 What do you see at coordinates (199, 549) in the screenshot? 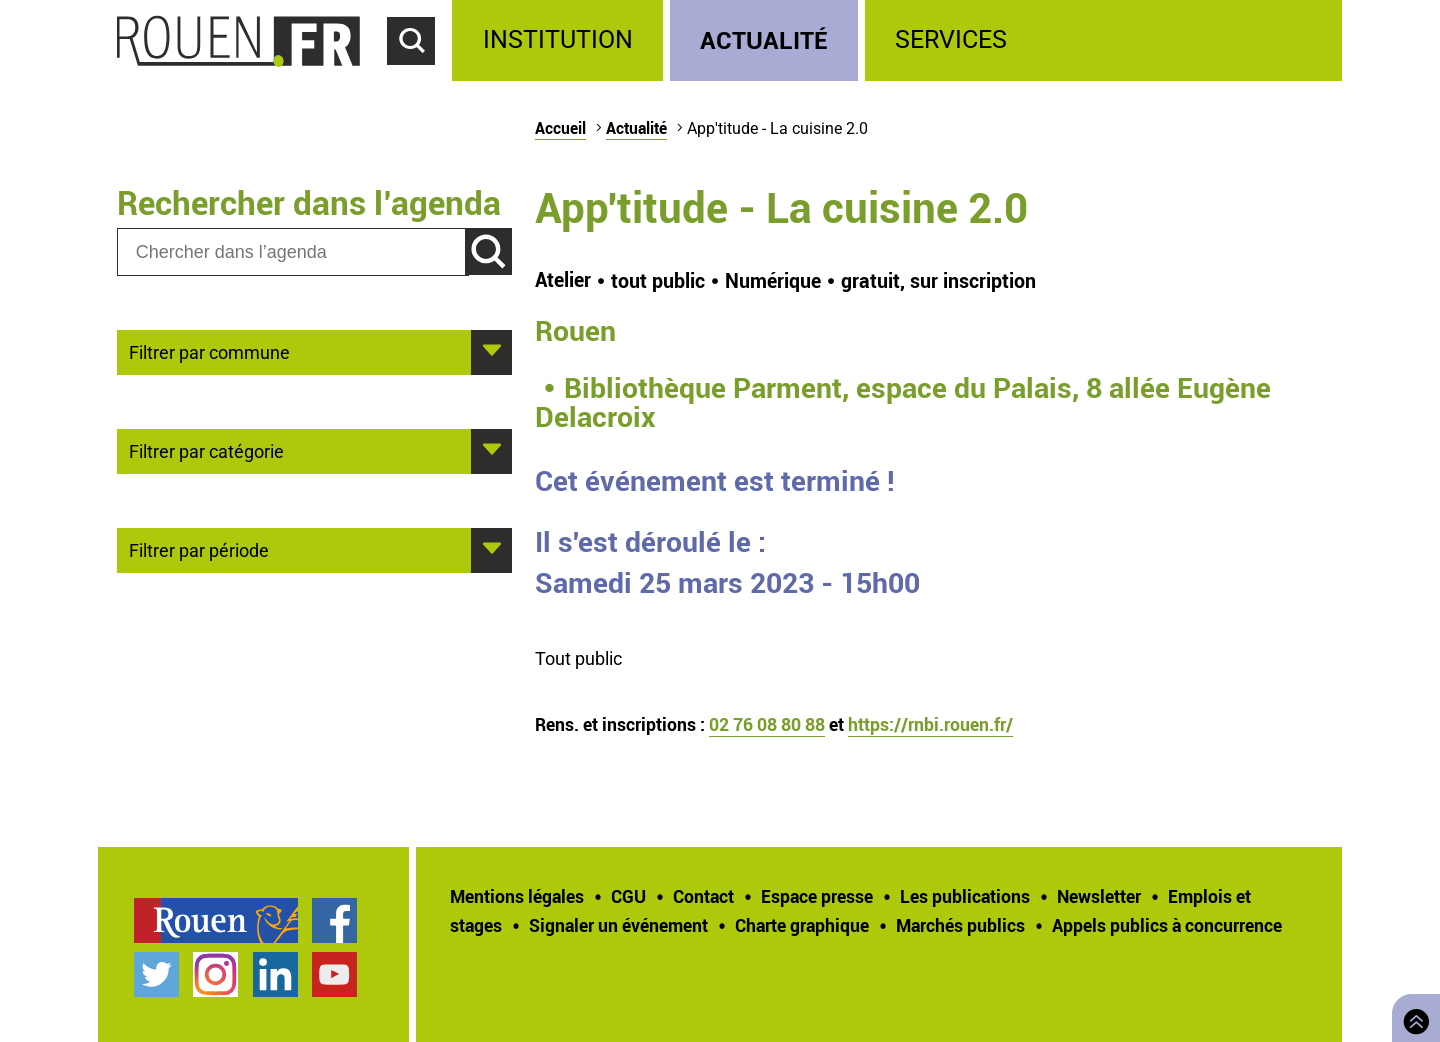
I see `Filtrer par période` at bounding box center [199, 549].